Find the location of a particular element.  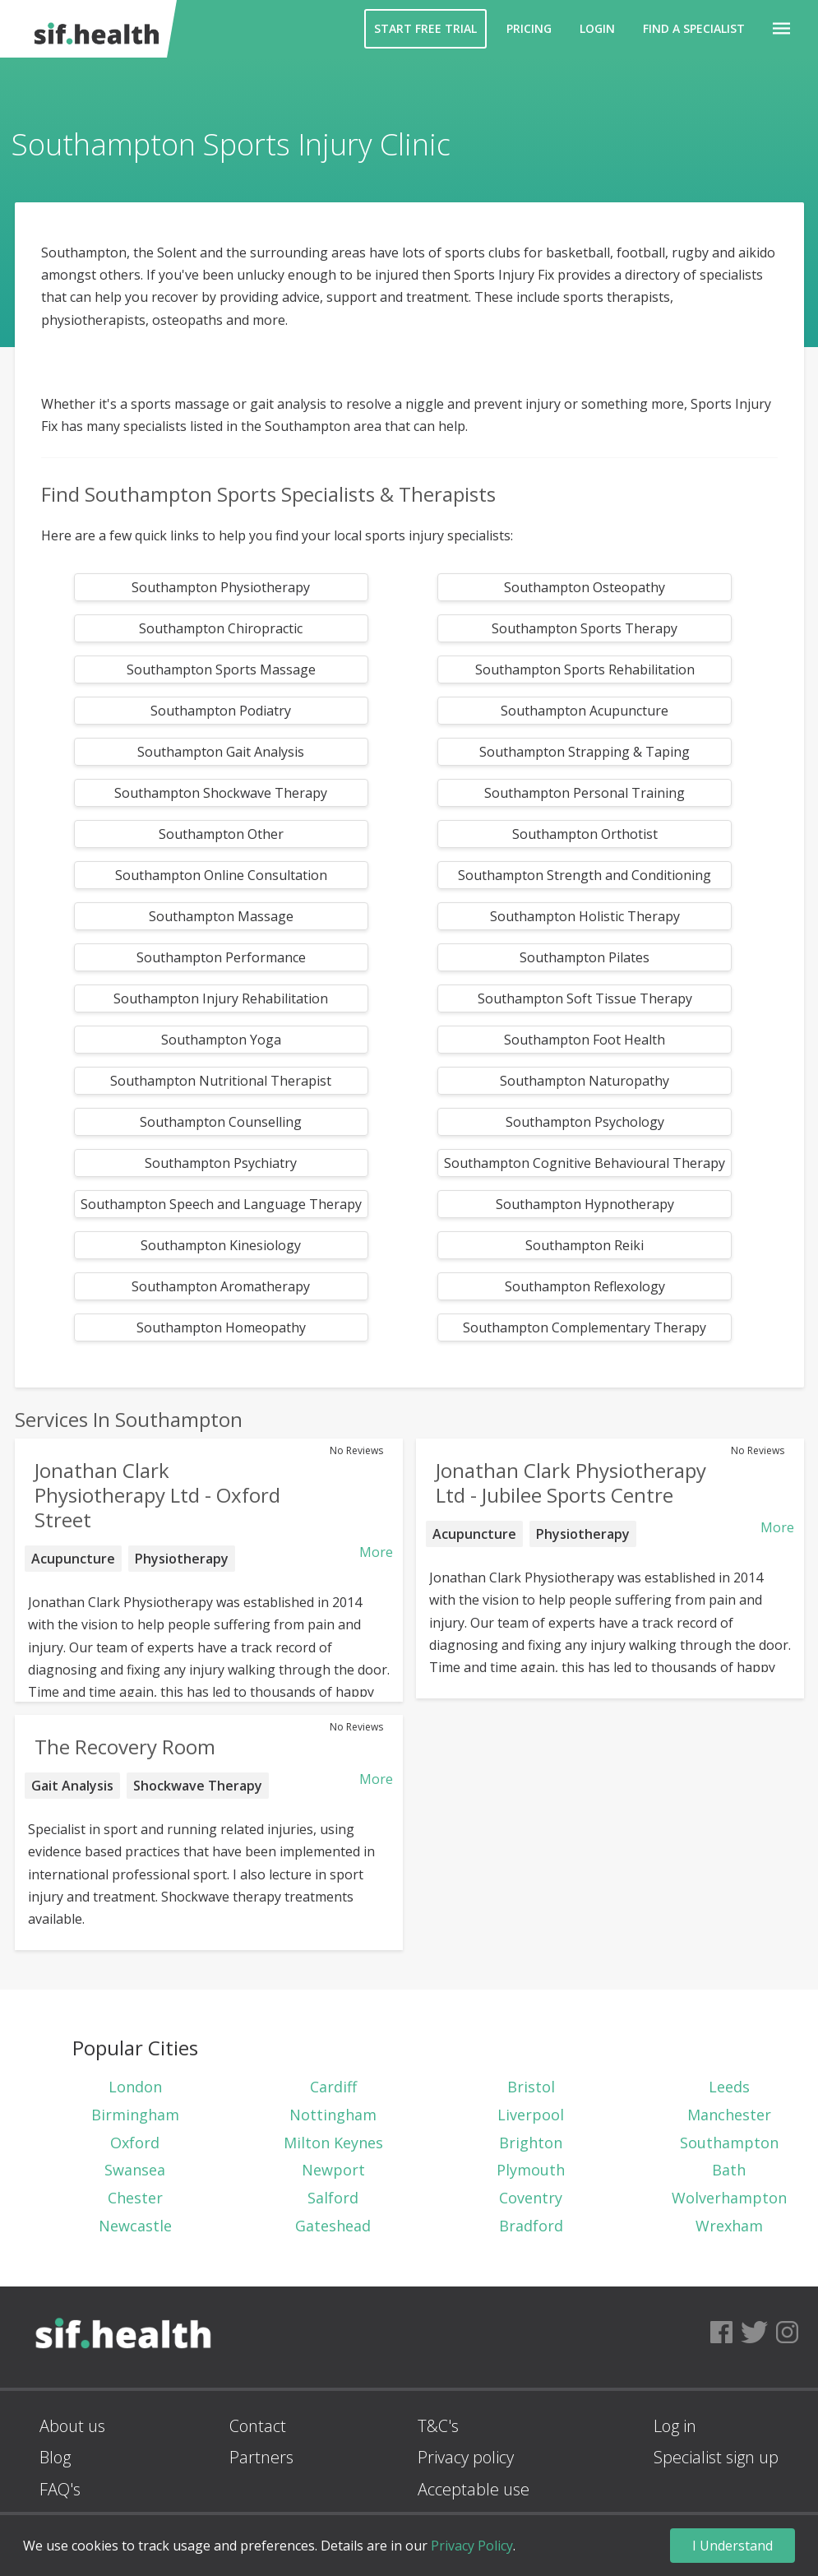

Southampton Kinesiology is located at coordinates (221, 1245).